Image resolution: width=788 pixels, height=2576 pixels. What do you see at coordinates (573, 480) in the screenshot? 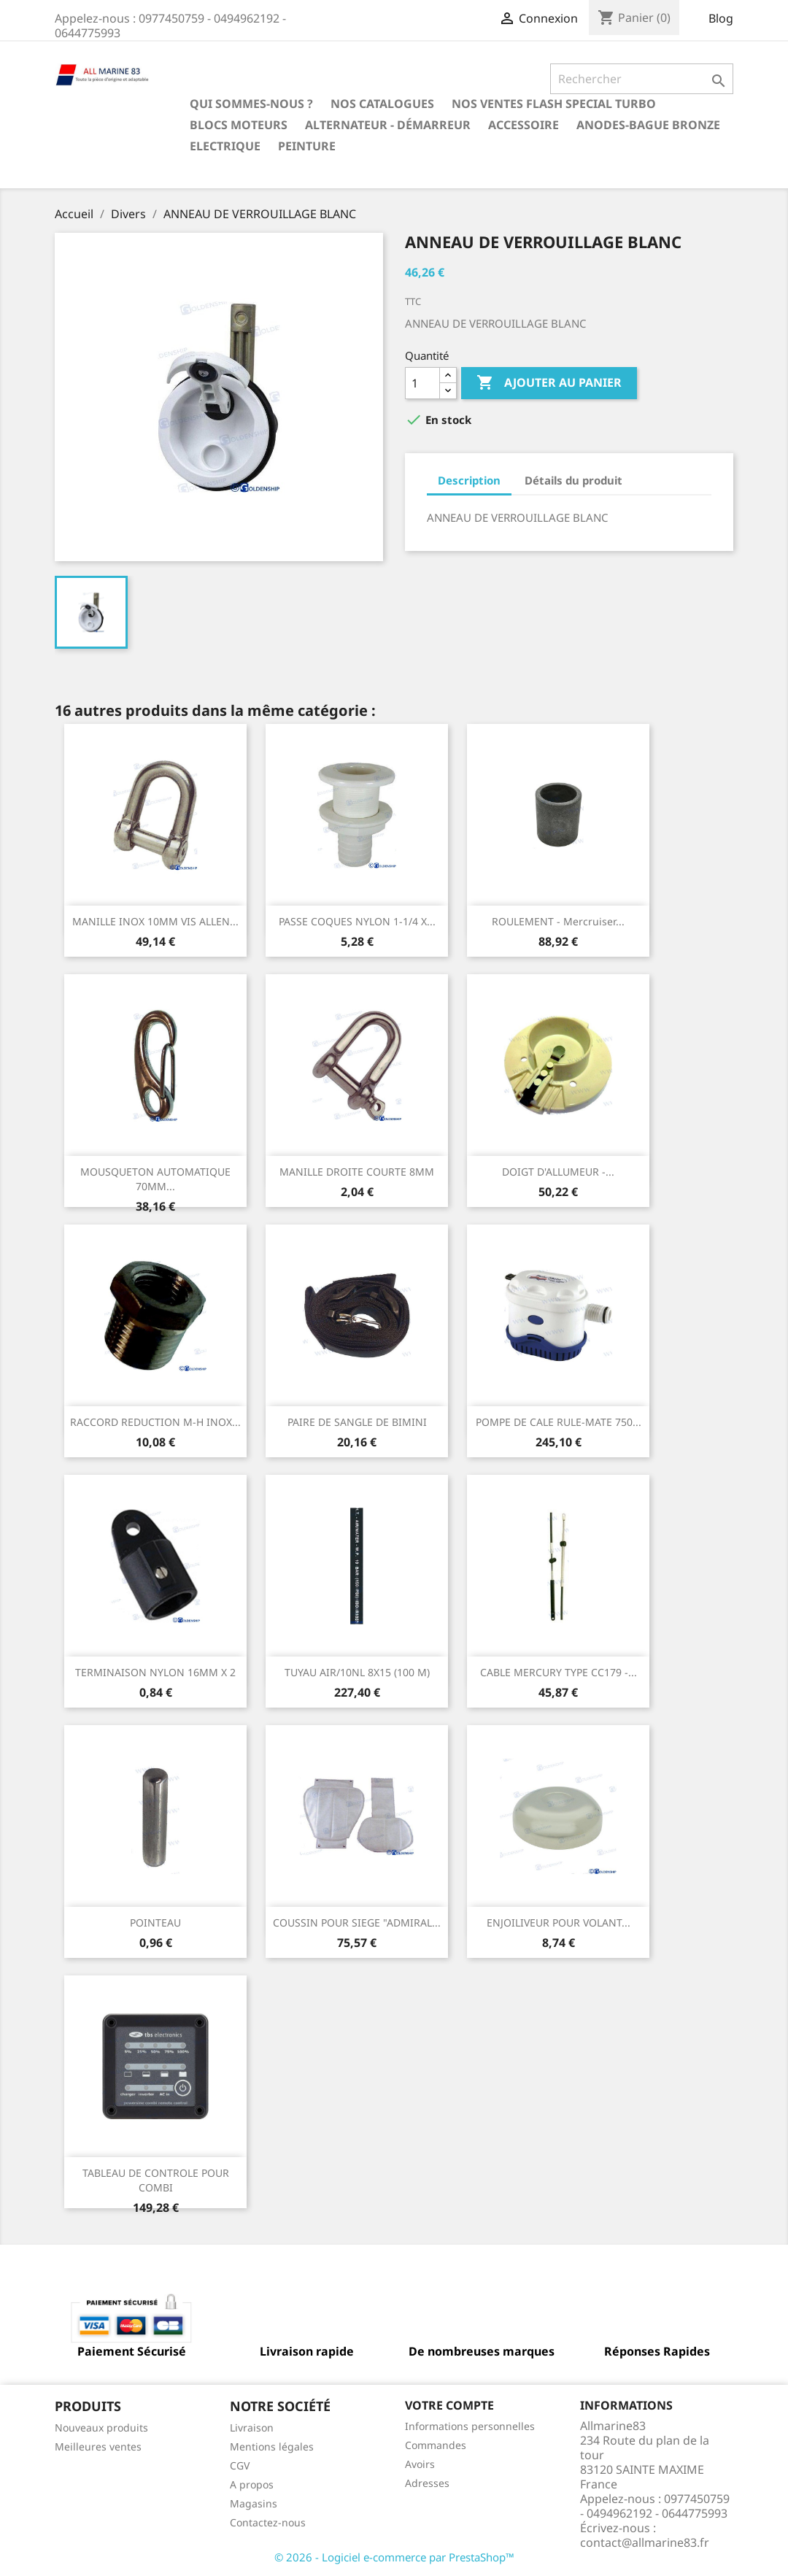
I see `Détails du produit [tab]` at bounding box center [573, 480].